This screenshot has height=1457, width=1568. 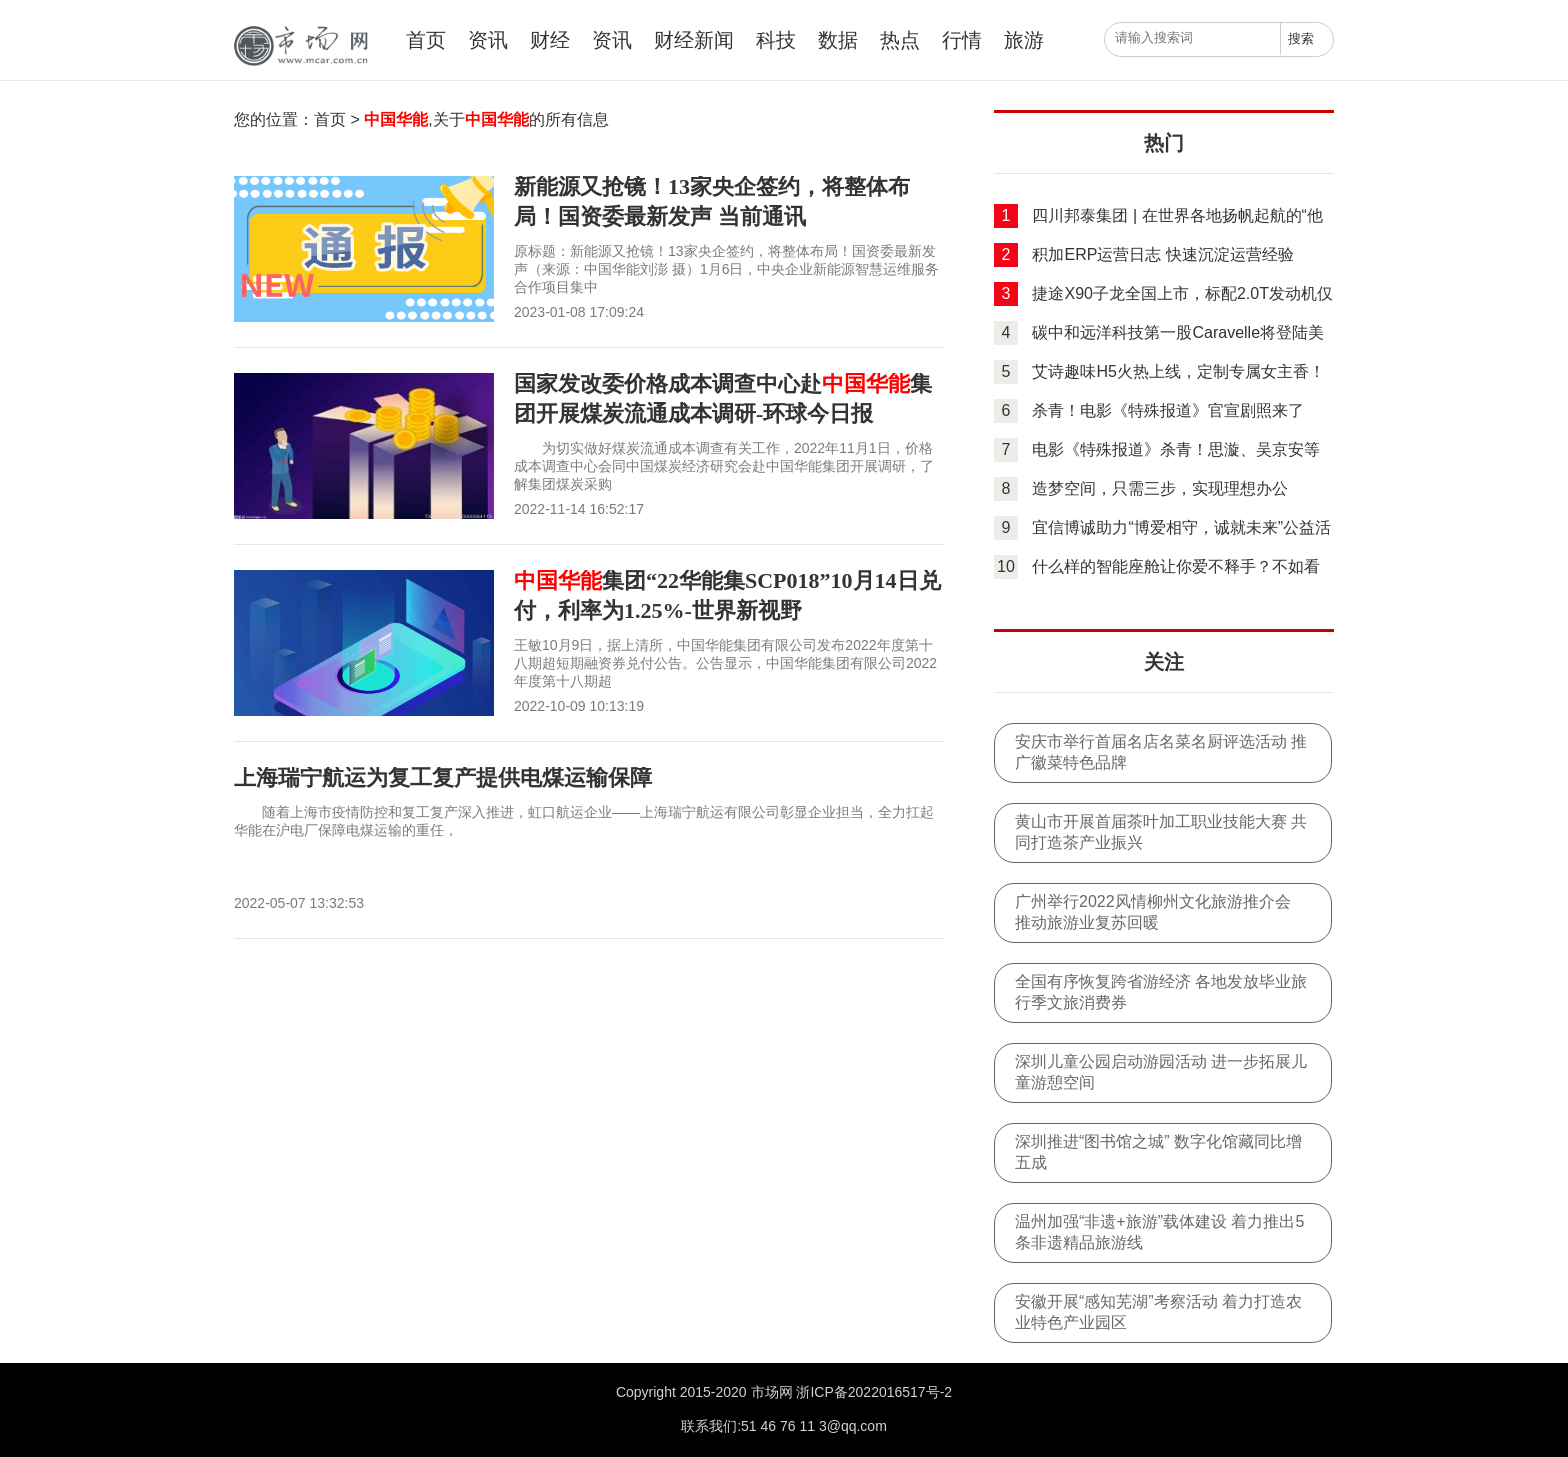 What do you see at coordinates (488, 40) in the screenshot?
I see `资讯` at bounding box center [488, 40].